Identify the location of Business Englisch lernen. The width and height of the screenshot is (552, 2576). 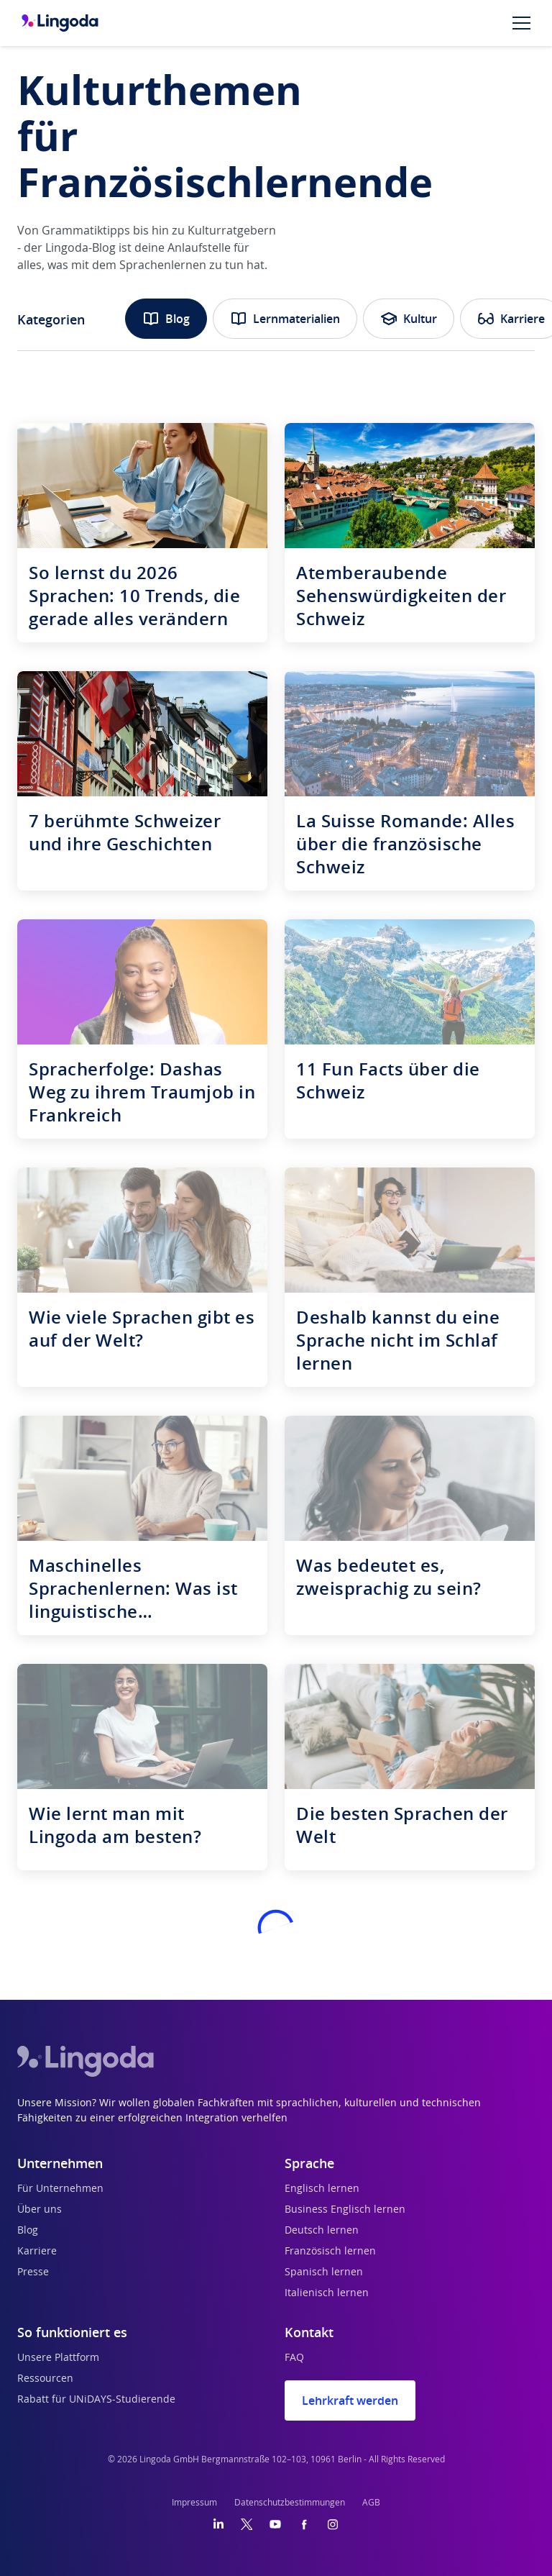
(345, 2210).